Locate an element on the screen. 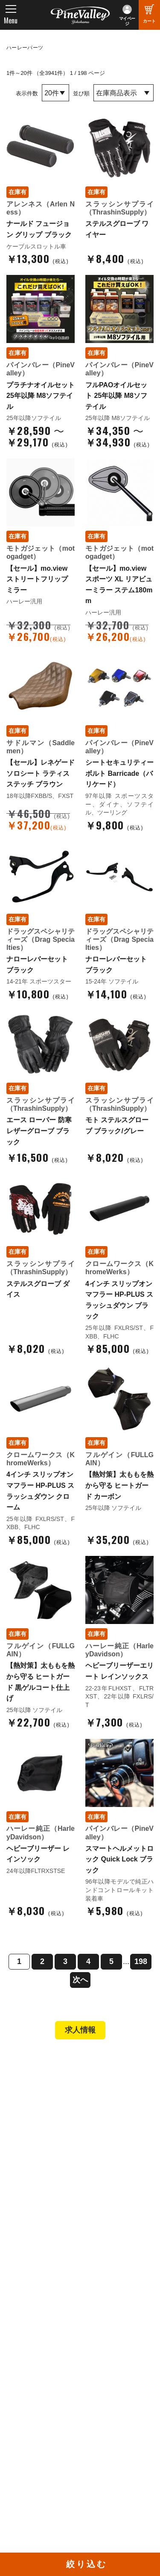  公式チャンネル is located at coordinates (37, 2416).